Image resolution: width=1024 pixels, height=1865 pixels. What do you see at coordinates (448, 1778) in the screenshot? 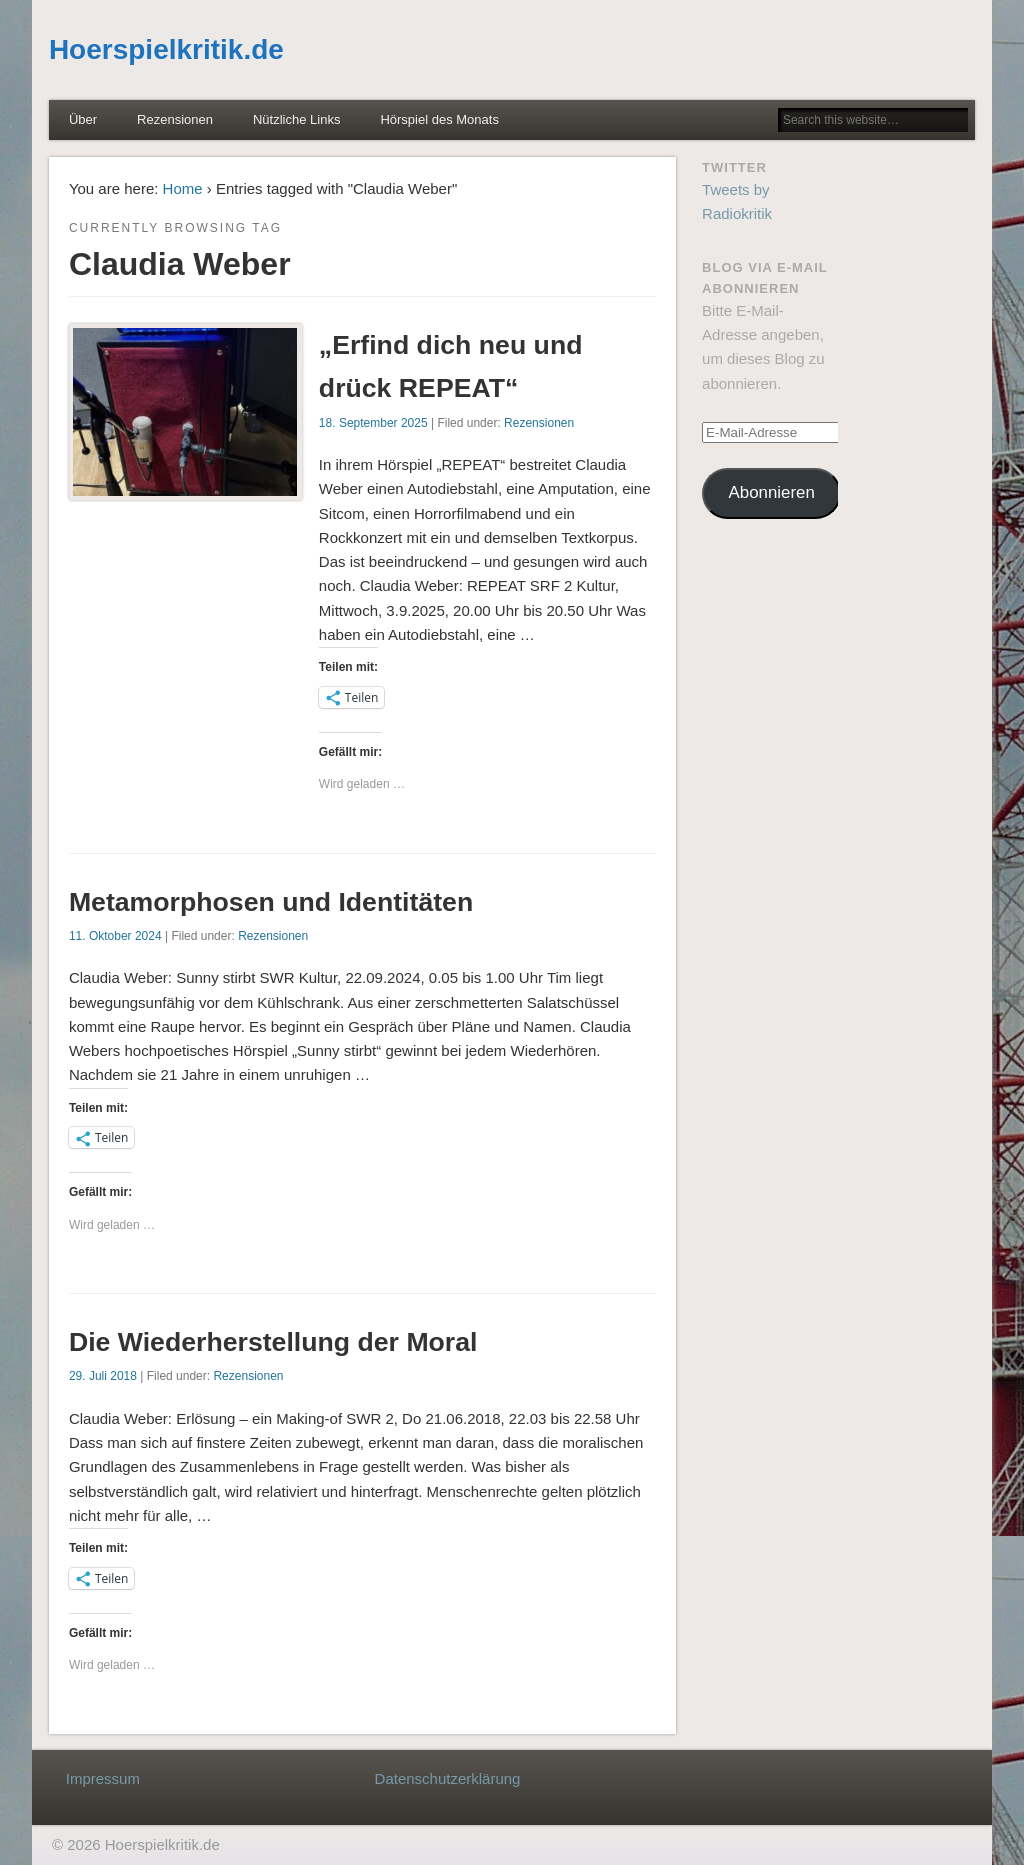
I see `Datenschutzerklärung` at bounding box center [448, 1778].